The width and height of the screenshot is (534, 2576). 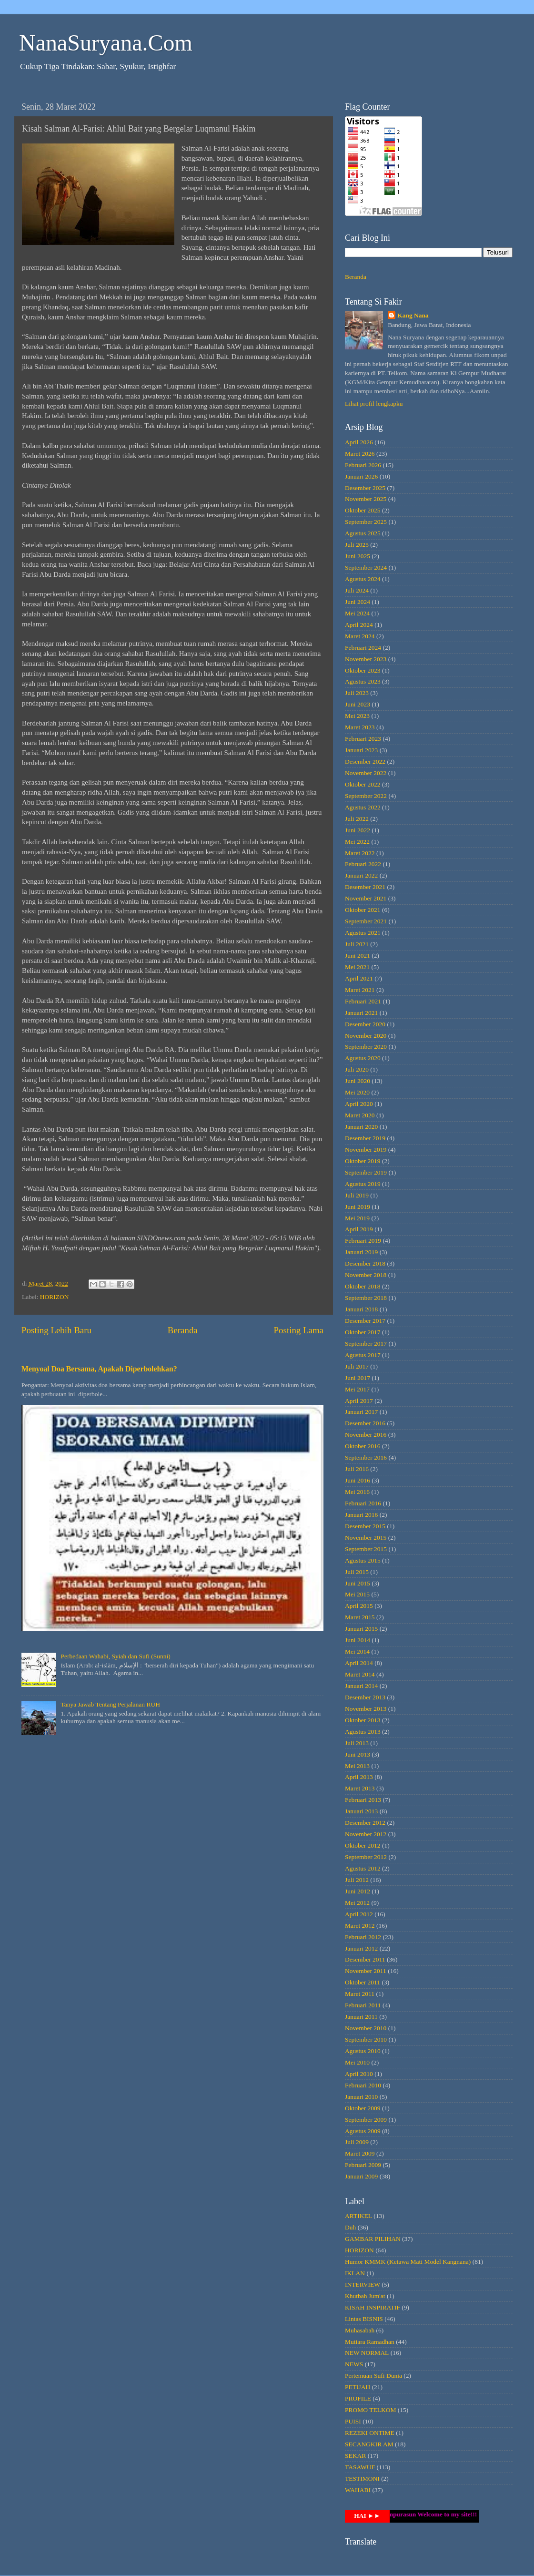 What do you see at coordinates (362, 2284) in the screenshot?
I see `INTERVIEW` at bounding box center [362, 2284].